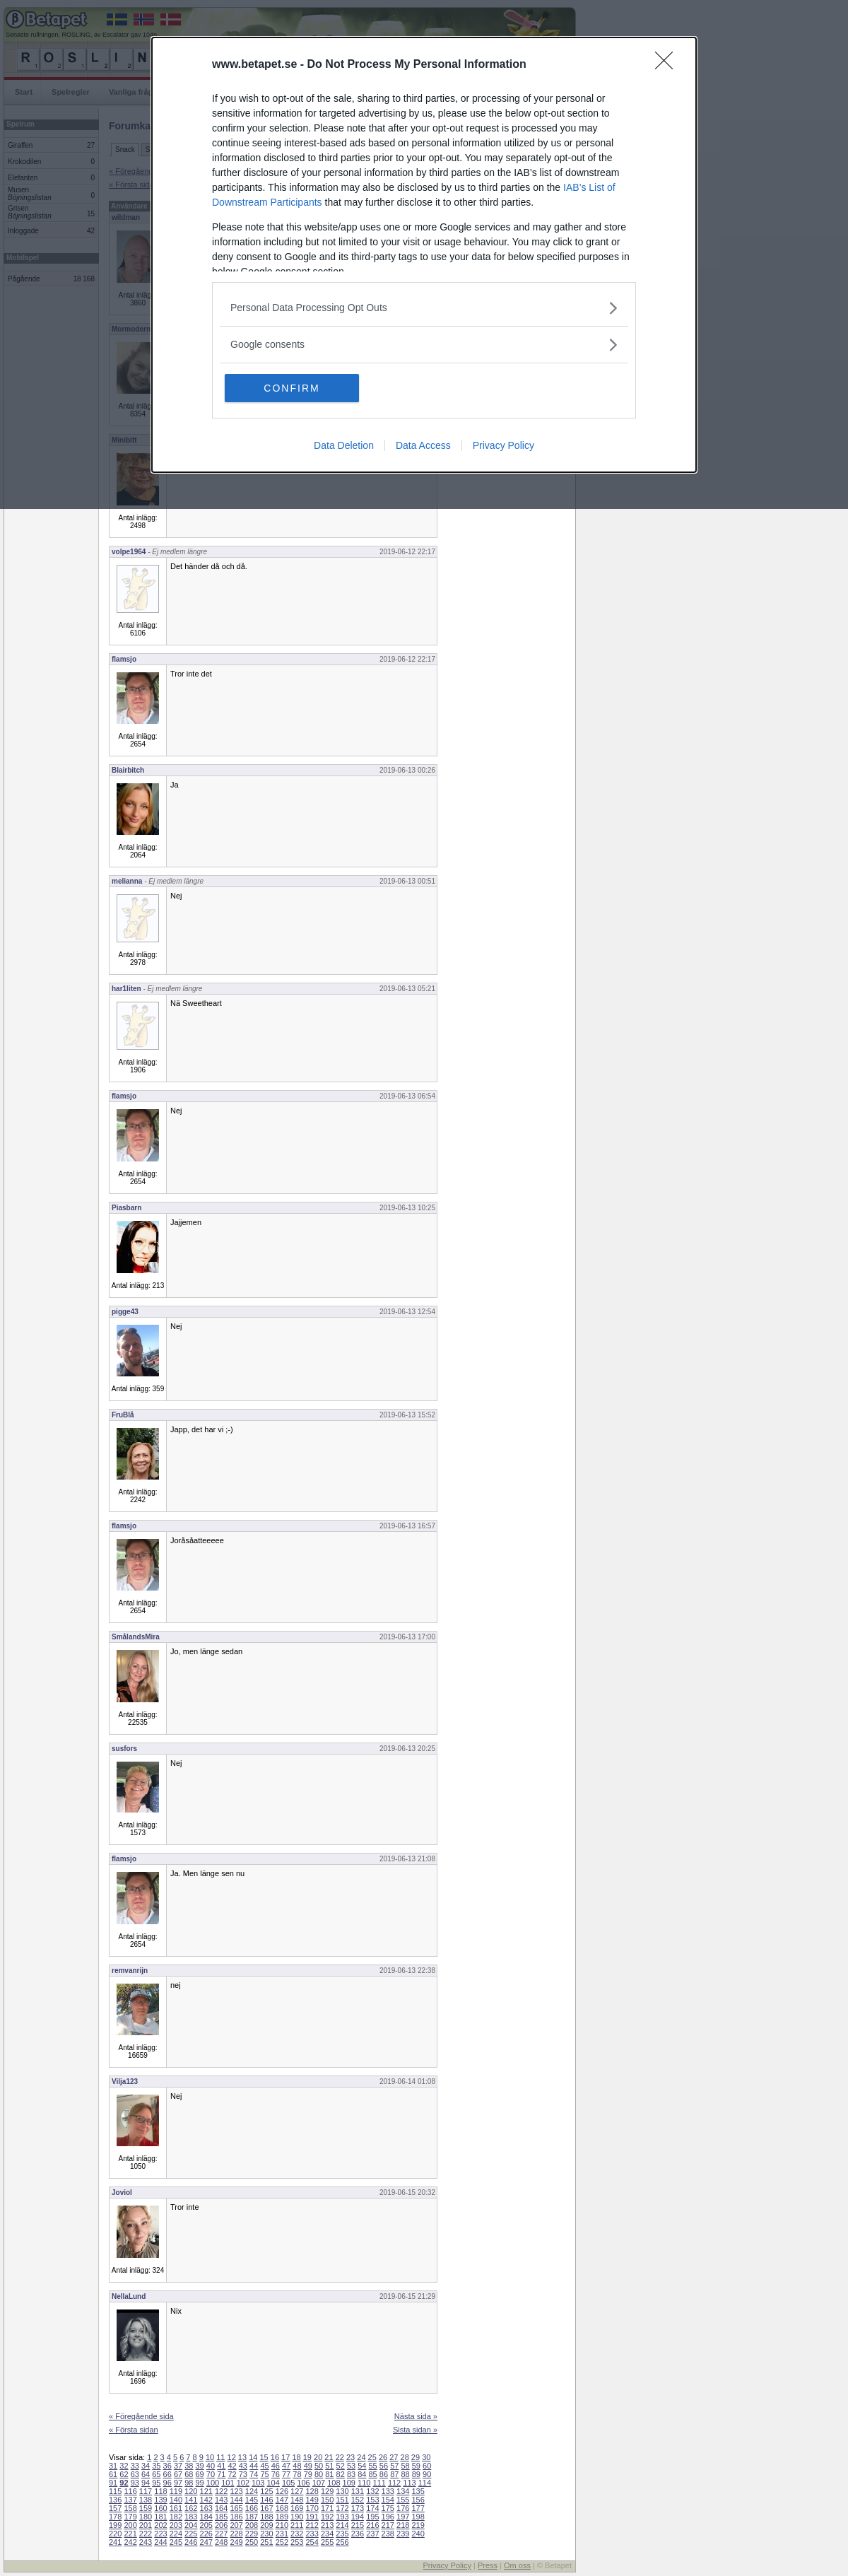 The height and width of the screenshot is (2576, 848). What do you see at coordinates (318, 2474) in the screenshot?
I see `80` at bounding box center [318, 2474].